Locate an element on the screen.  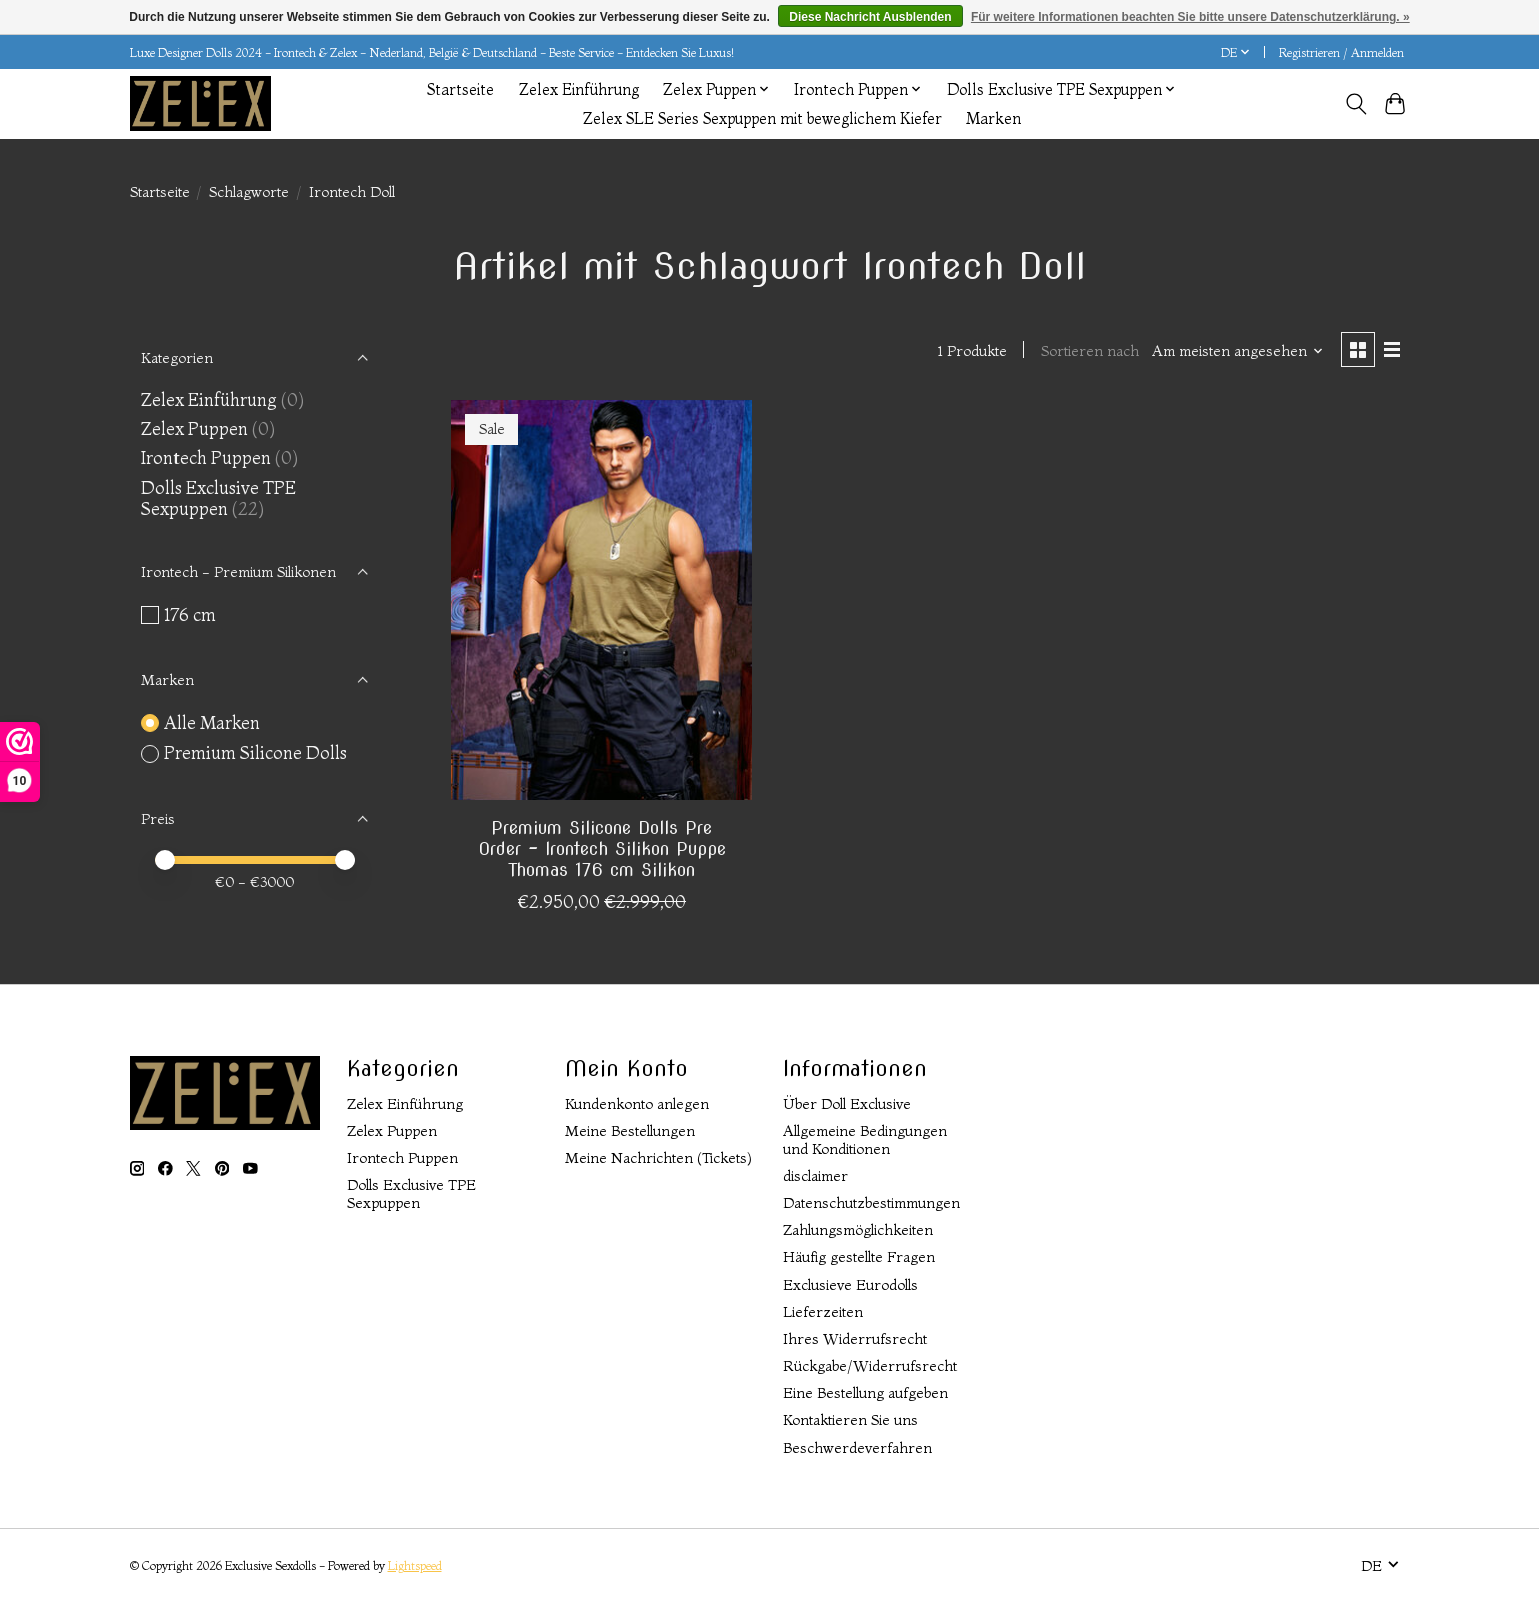
Zahlungsmöglichkeiten is located at coordinates (858, 1230).